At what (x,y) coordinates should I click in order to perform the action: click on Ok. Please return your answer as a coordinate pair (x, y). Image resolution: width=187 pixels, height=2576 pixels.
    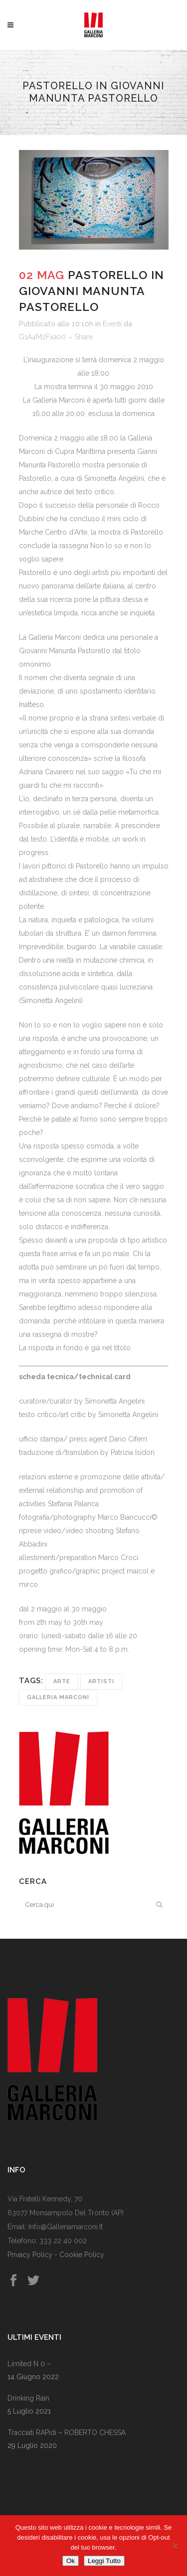
    Looking at the image, I should click on (70, 2561).